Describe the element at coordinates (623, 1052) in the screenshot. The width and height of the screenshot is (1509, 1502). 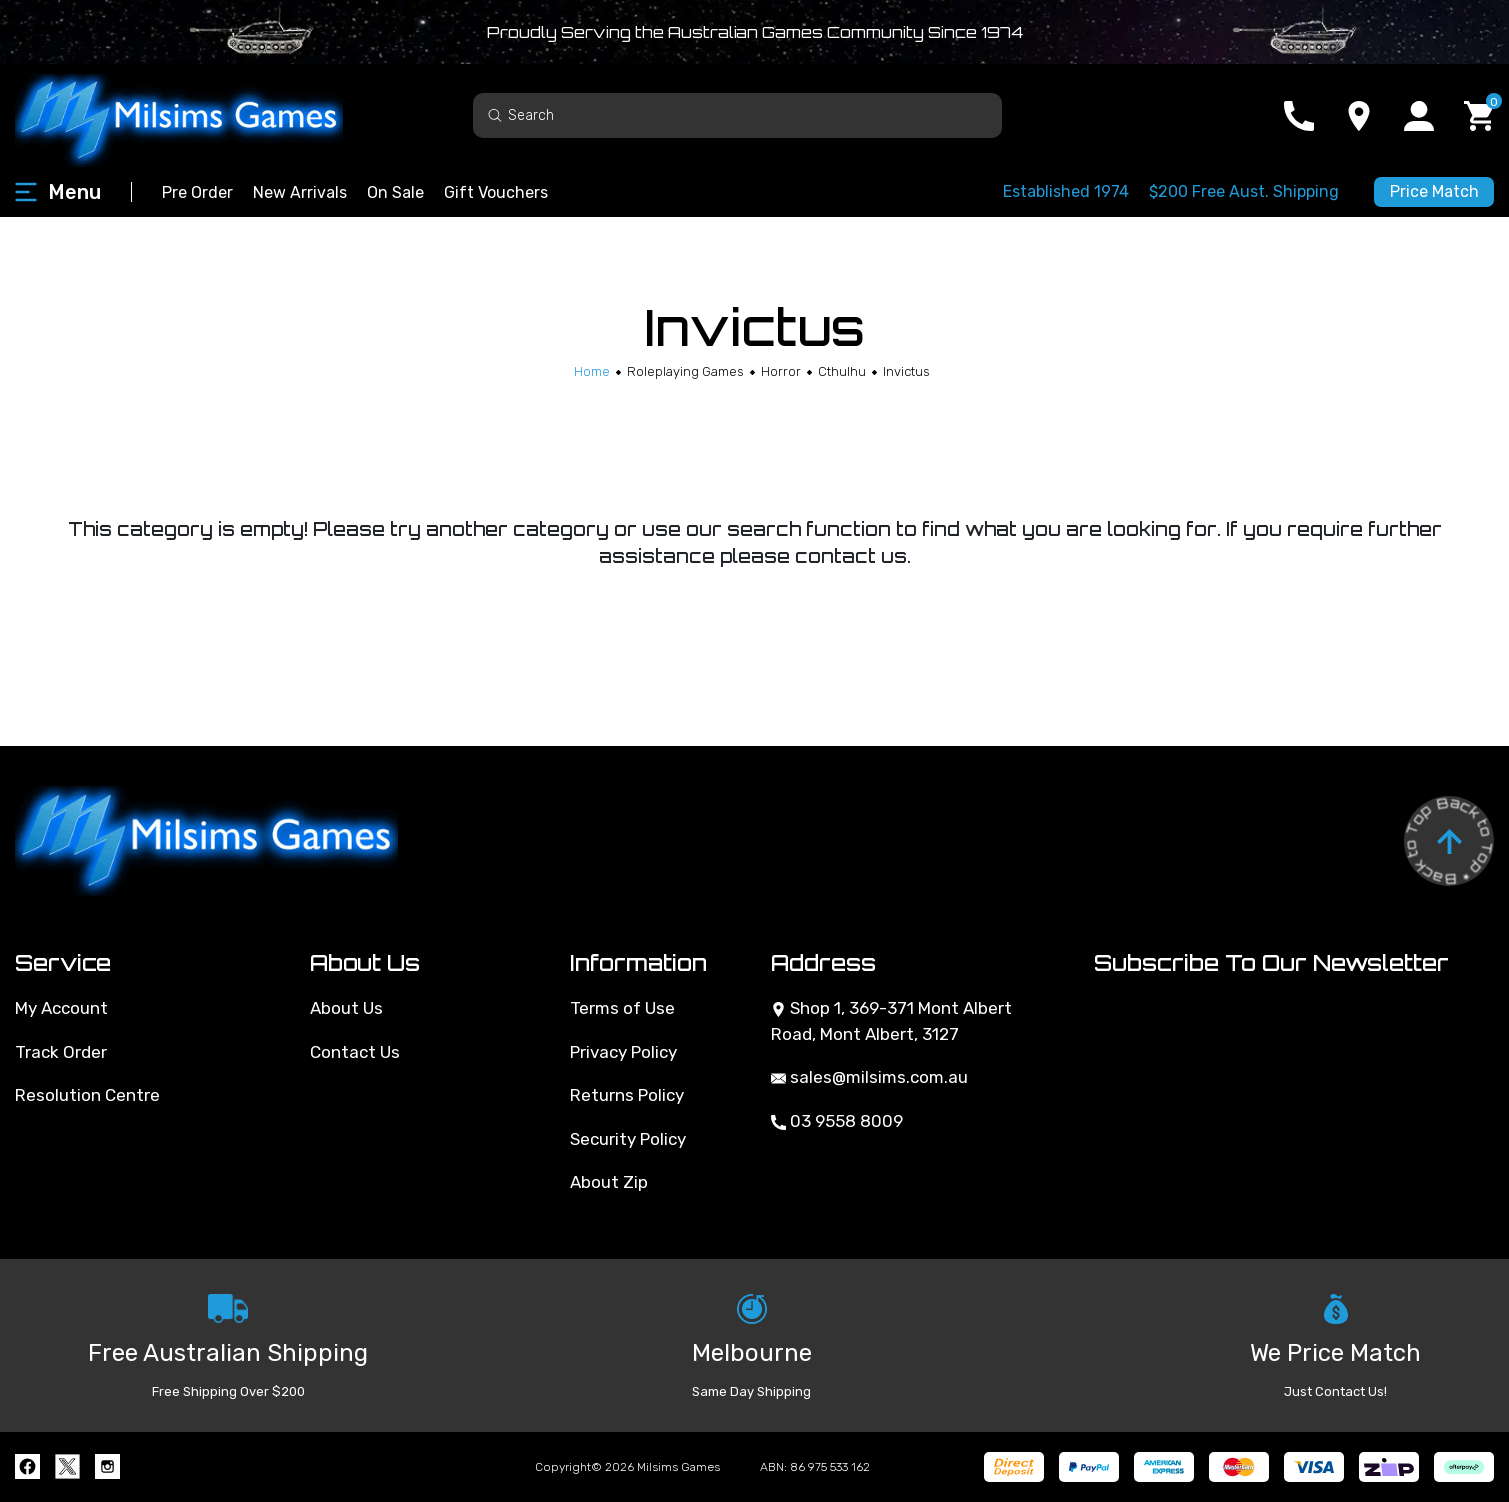
I see `Privacy Policy` at that location.